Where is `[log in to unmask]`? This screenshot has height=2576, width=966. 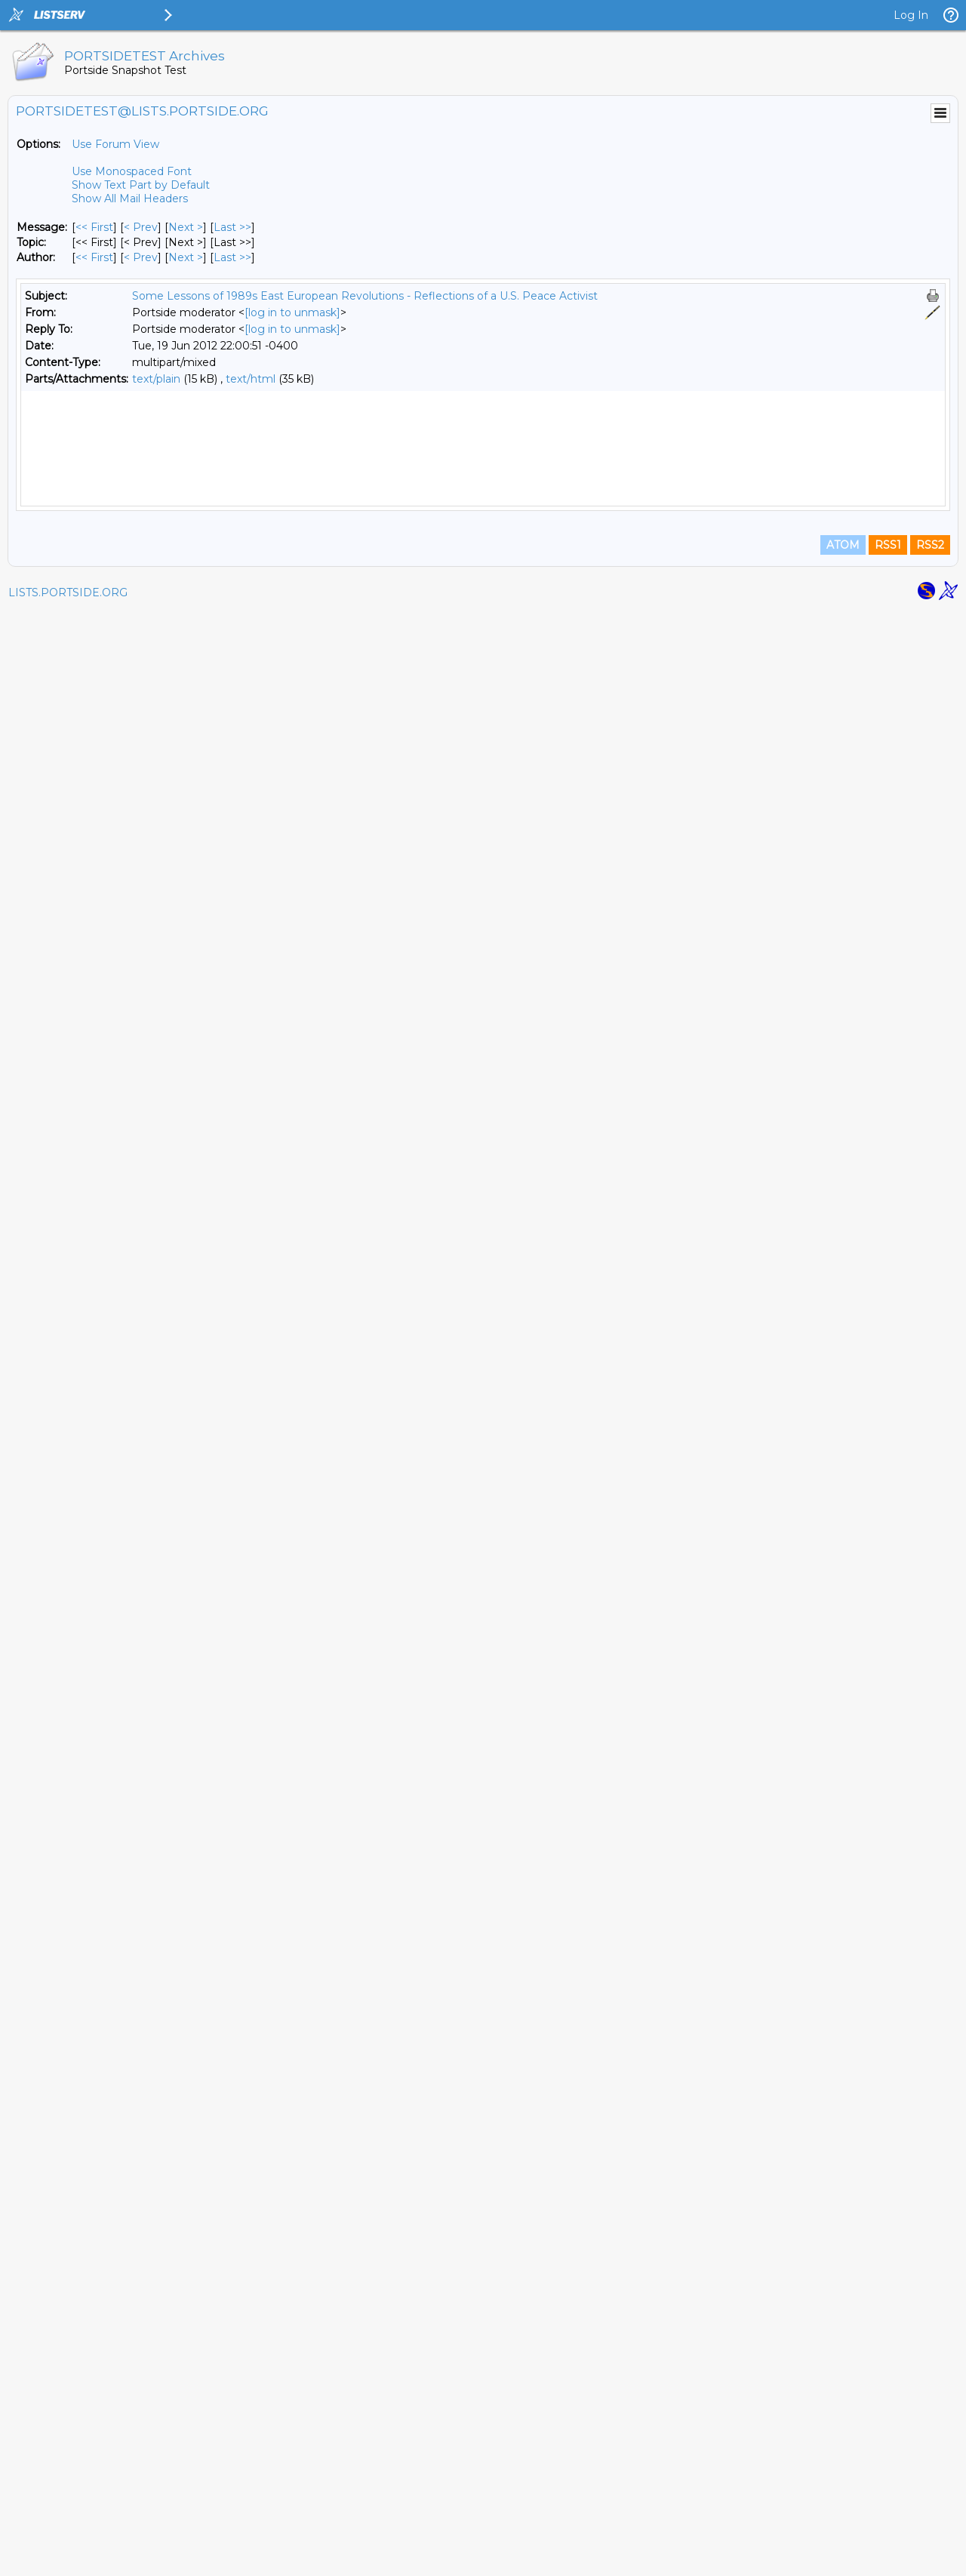
[log in to unmask] is located at coordinates (292, 312).